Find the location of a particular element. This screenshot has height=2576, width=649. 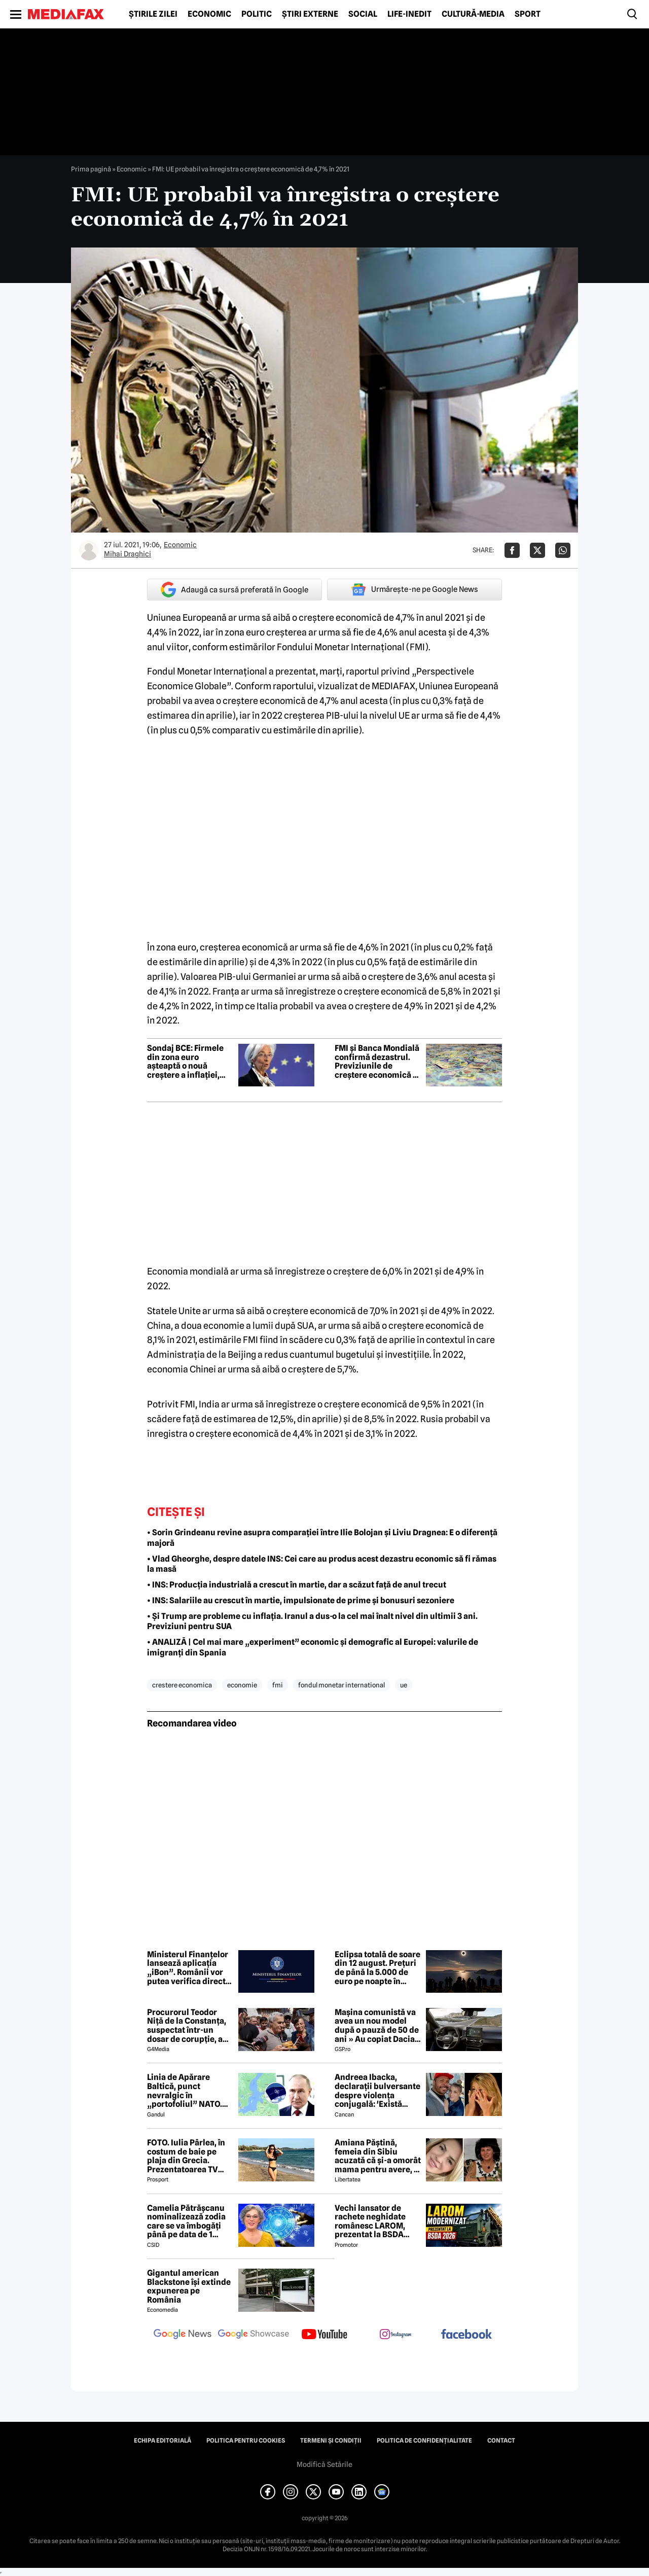

[follow us on instagram] is located at coordinates (395, 2335).